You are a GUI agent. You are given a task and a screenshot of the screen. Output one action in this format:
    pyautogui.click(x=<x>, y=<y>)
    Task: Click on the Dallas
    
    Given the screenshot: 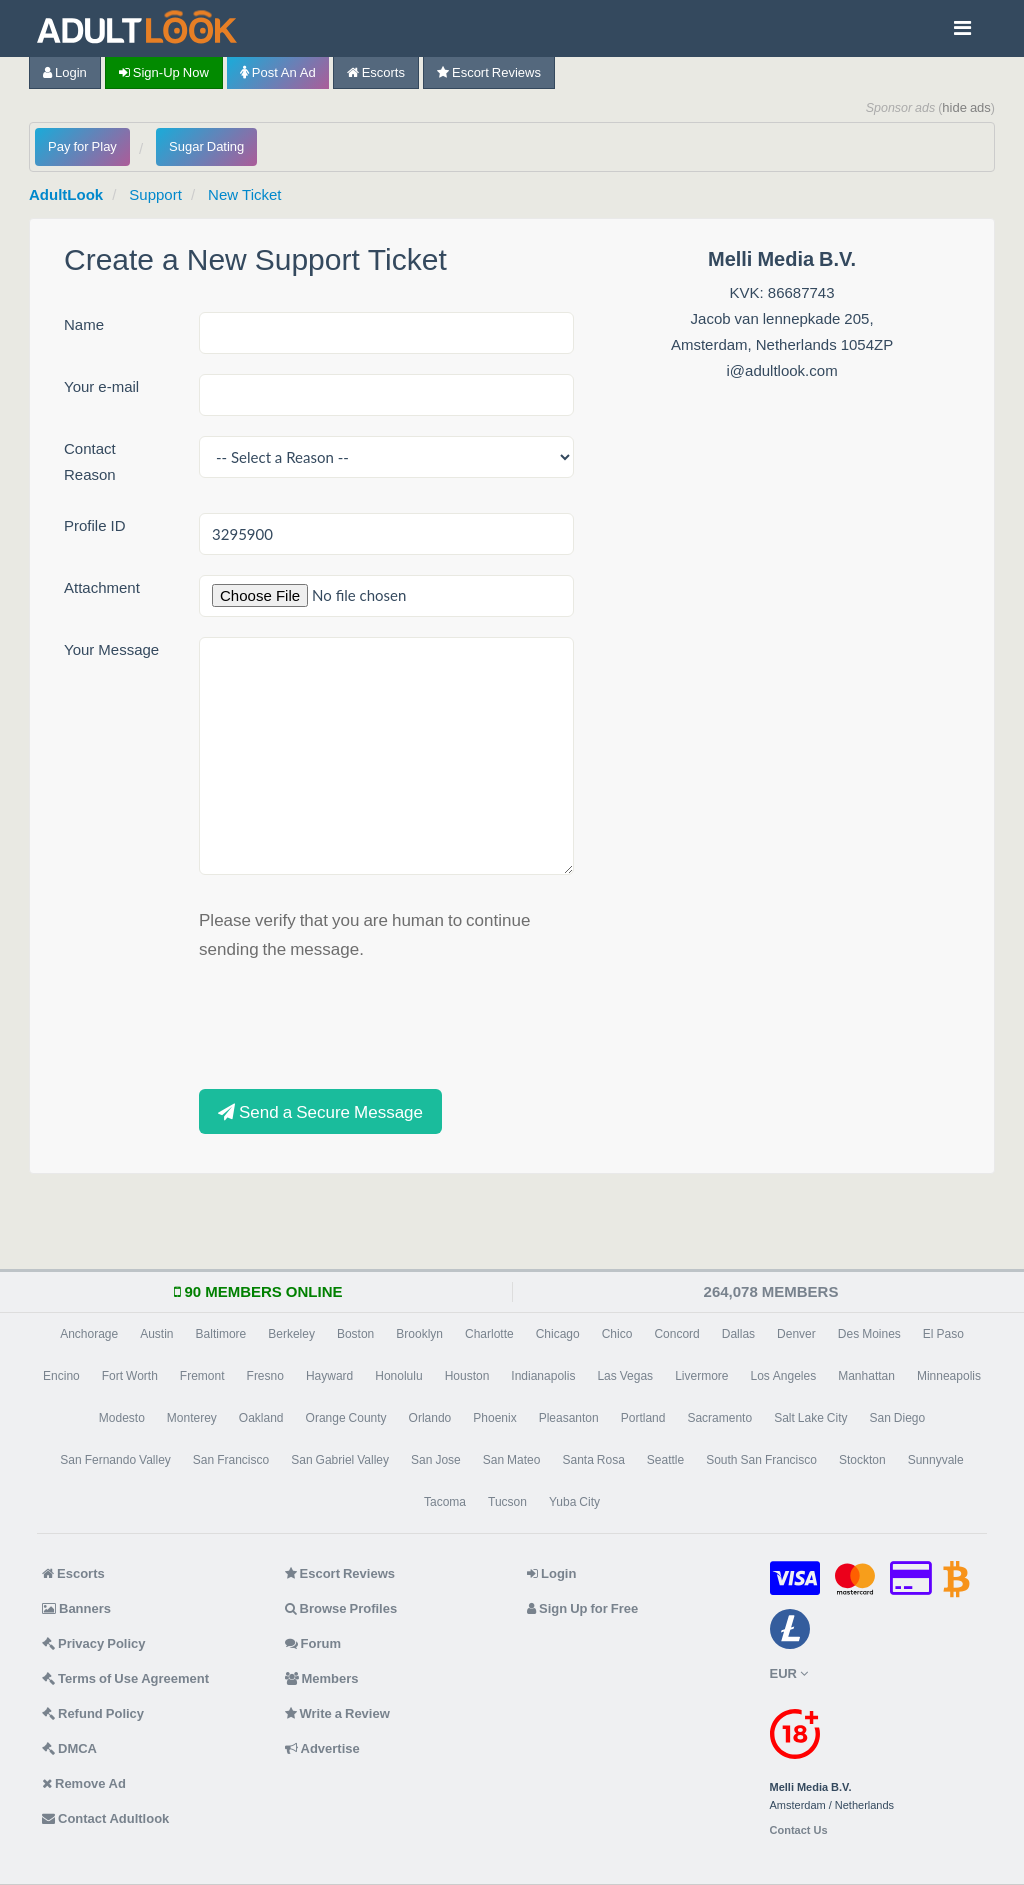 What is the action you would take?
    pyautogui.click(x=738, y=1334)
    